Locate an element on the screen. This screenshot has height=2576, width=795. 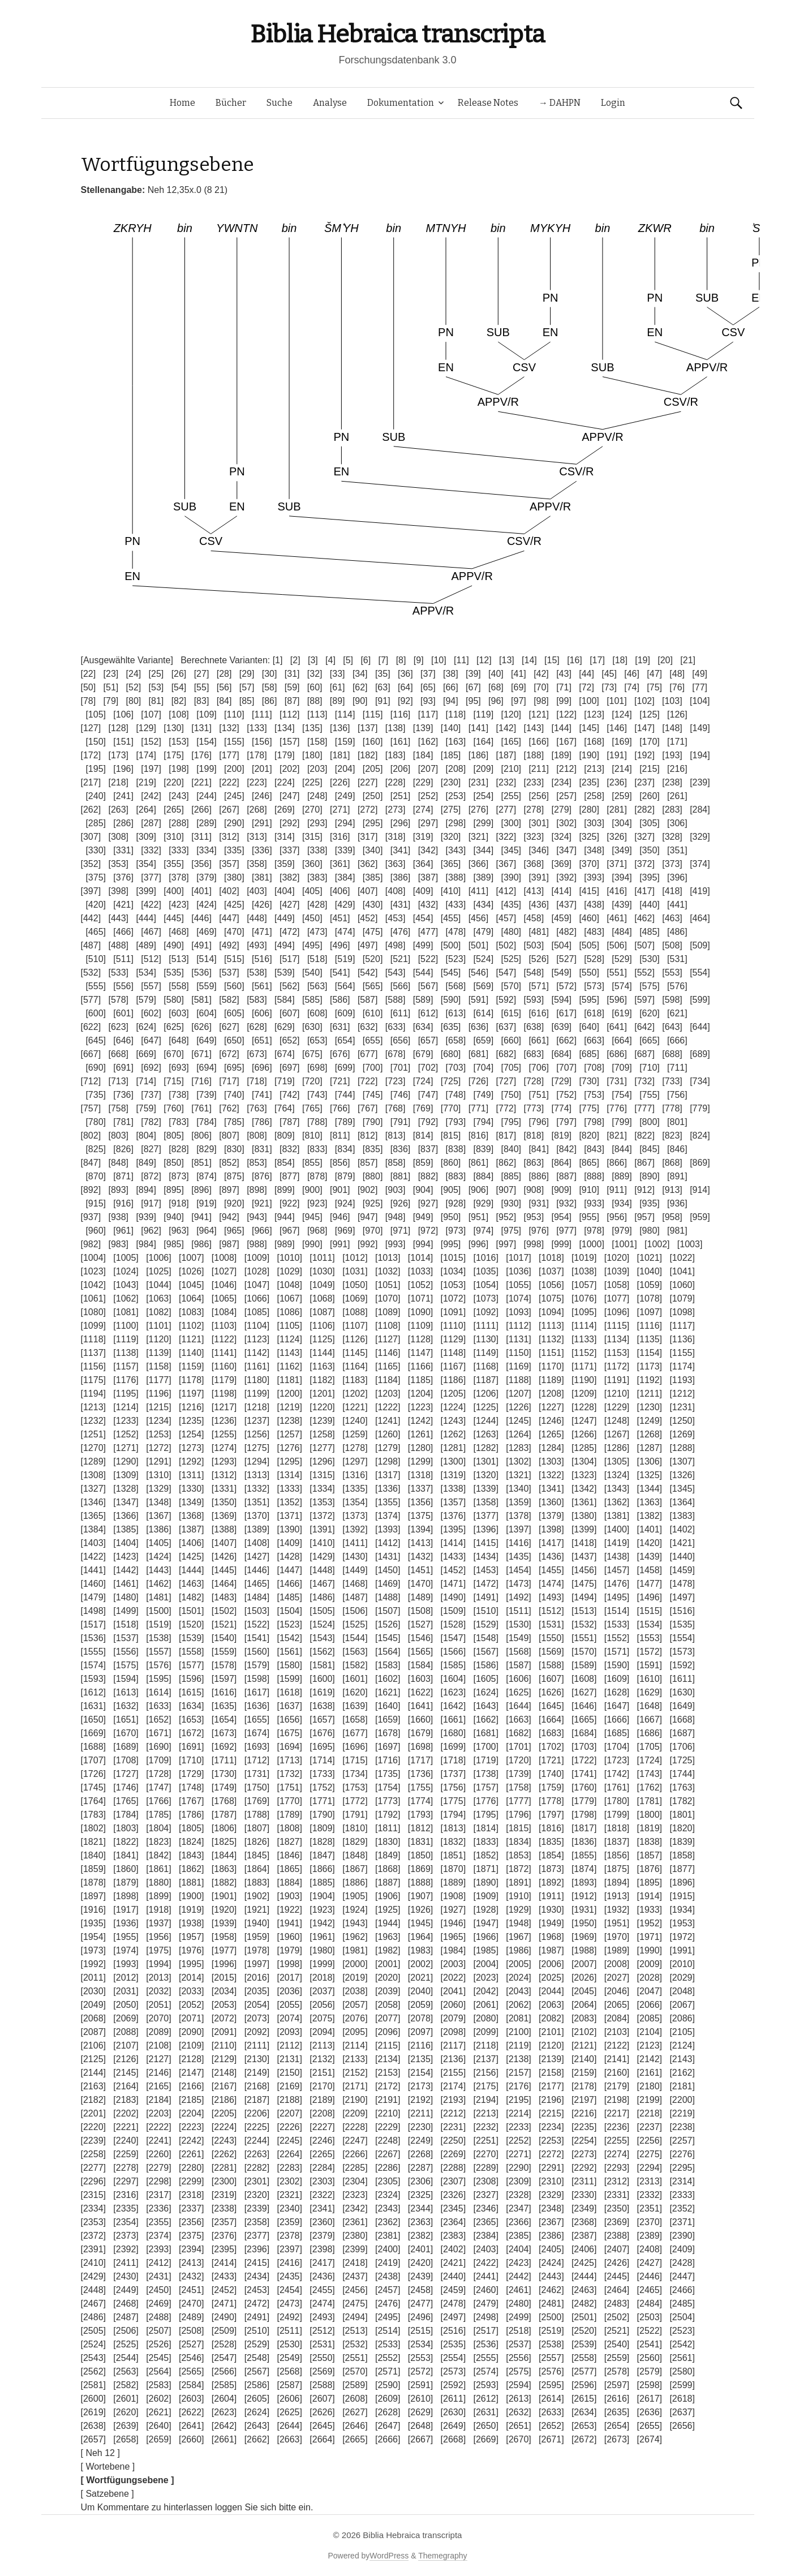
[1322] is located at coordinates (551, 1475).